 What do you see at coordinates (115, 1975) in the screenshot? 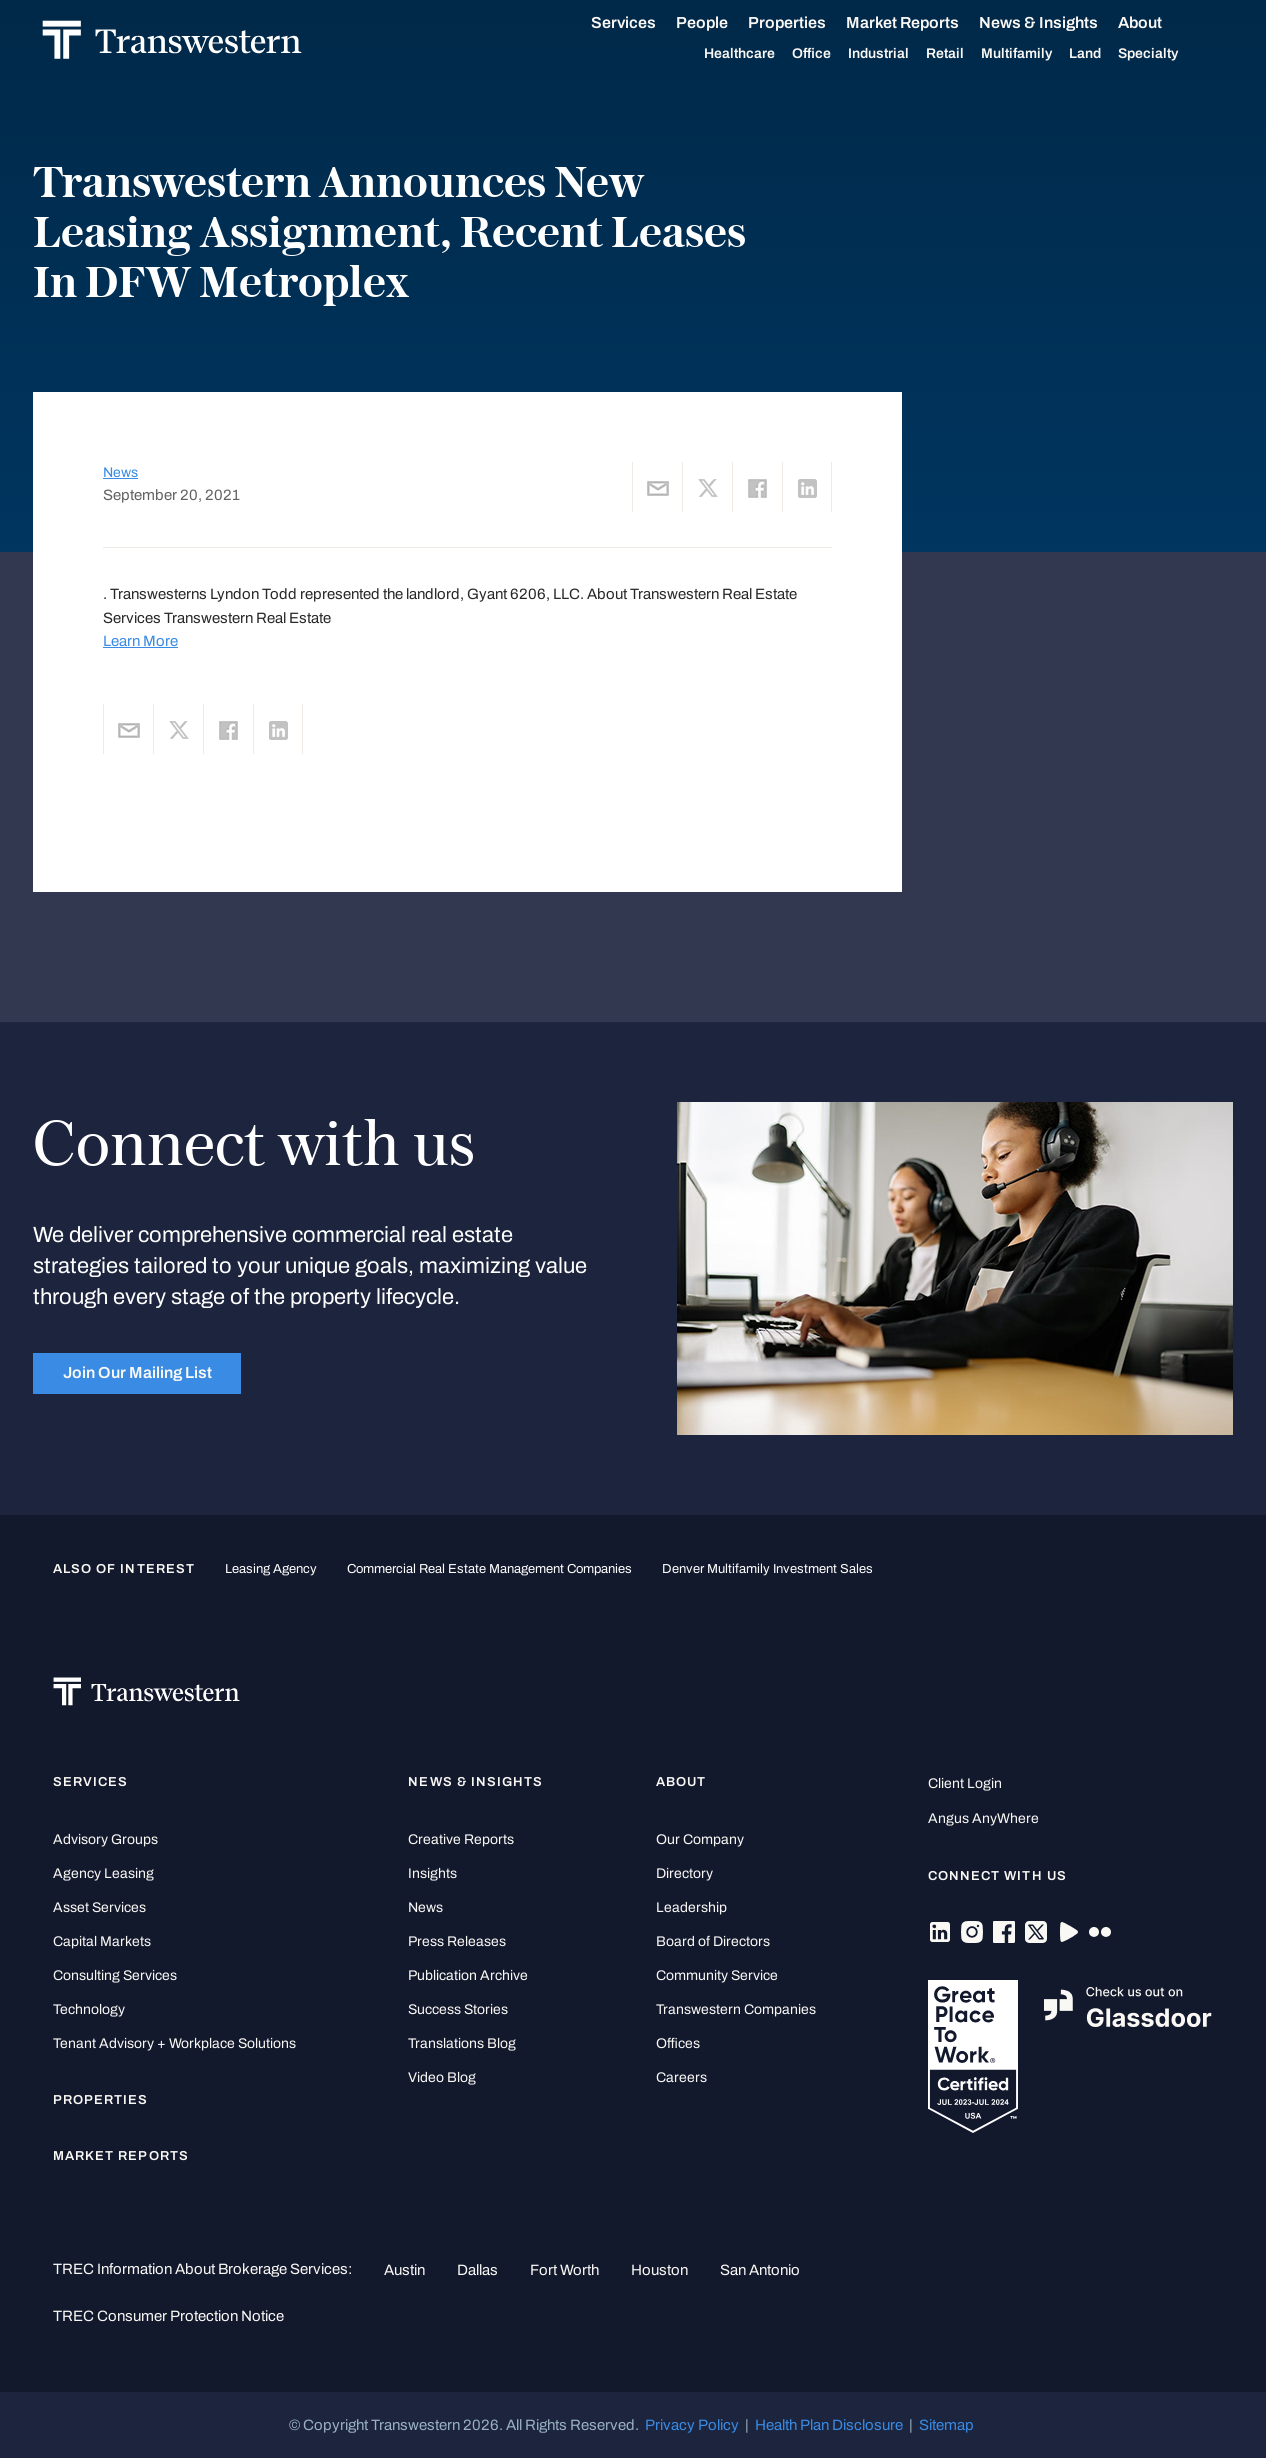
I see `Consulting Services` at bounding box center [115, 1975].